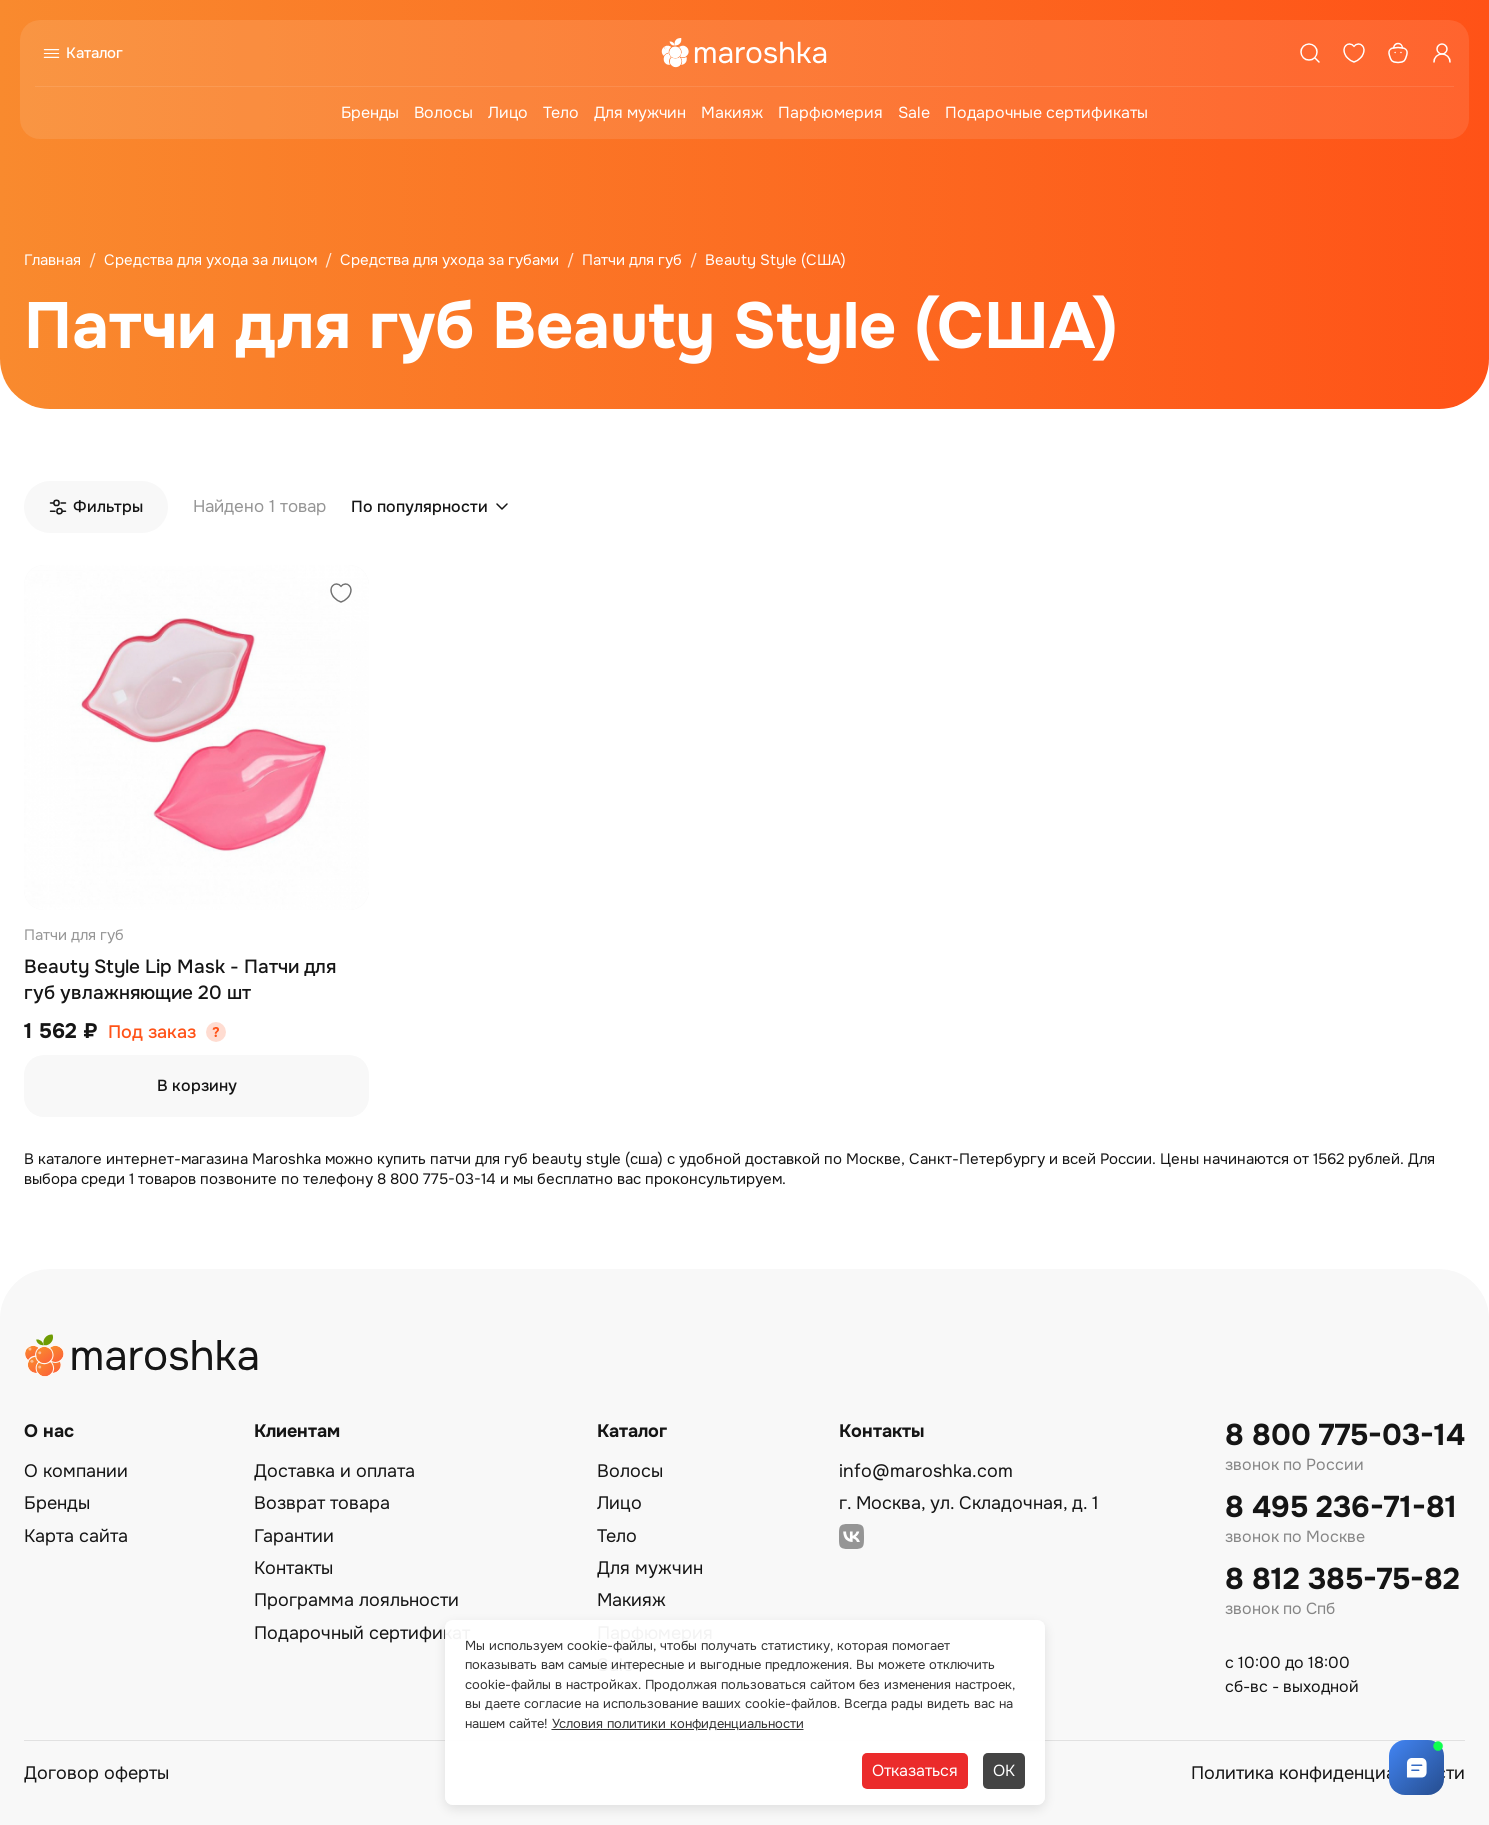 This screenshot has height=1825, width=1489. What do you see at coordinates (370, 112) in the screenshot?
I see `Бренды` at bounding box center [370, 112].